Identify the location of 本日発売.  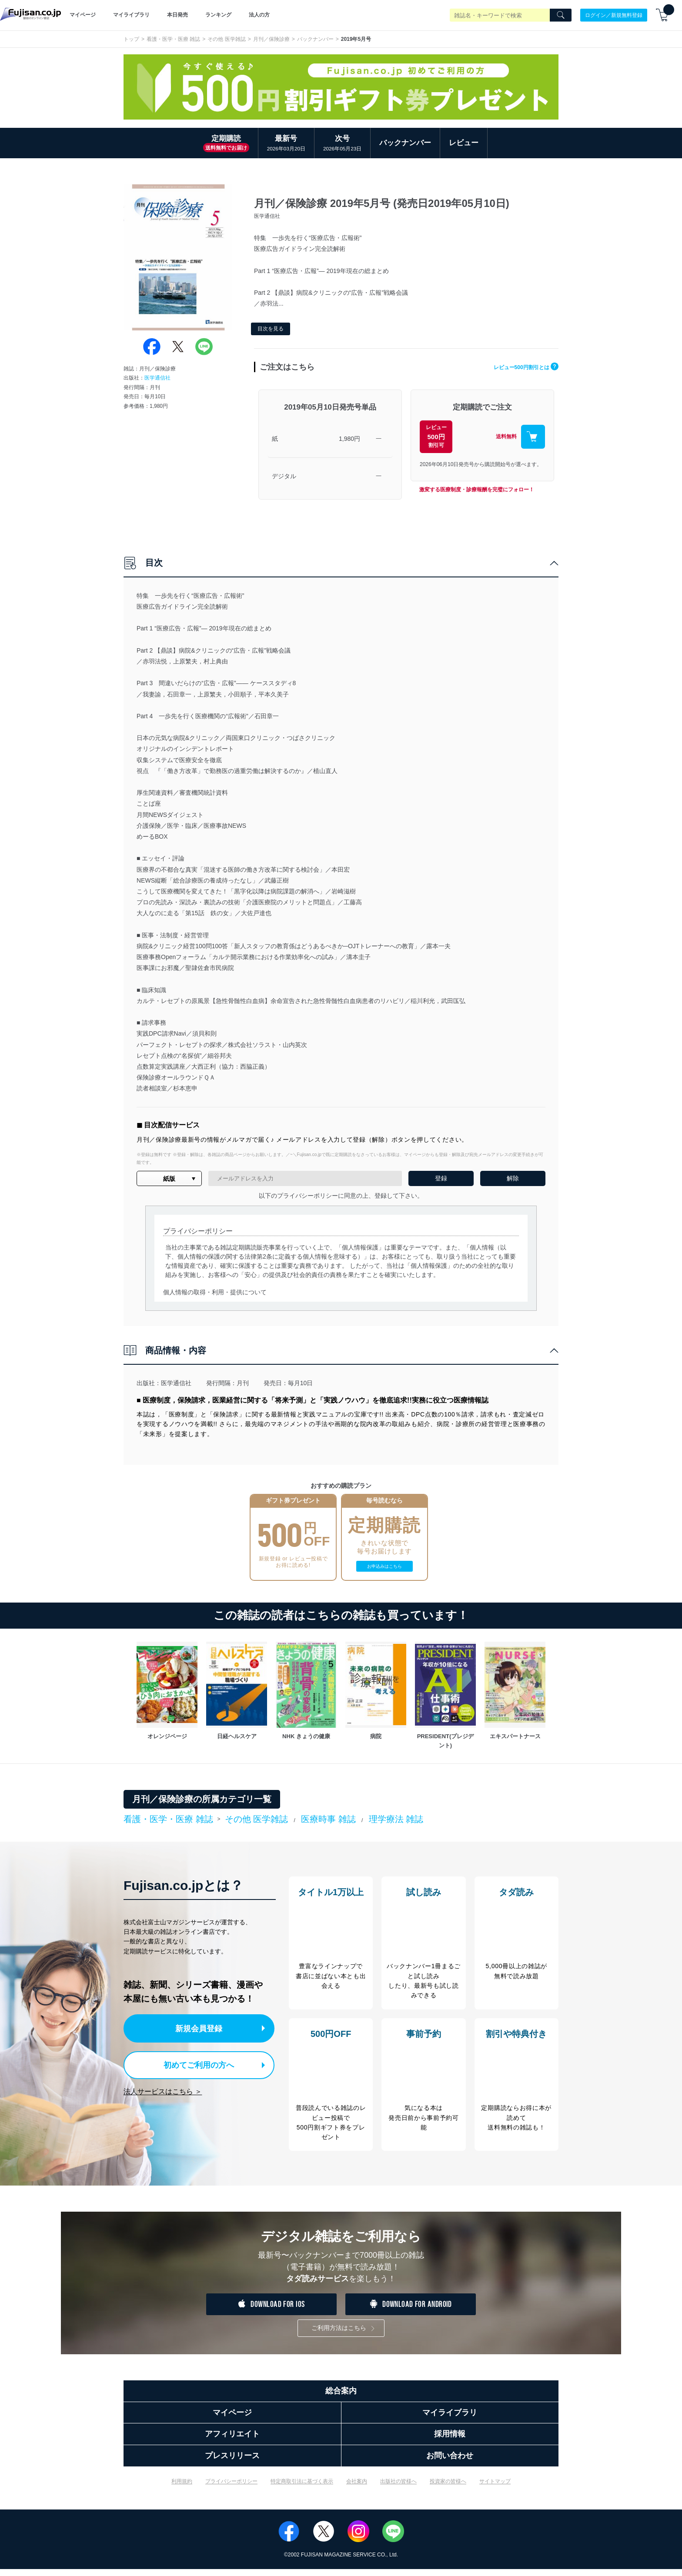
(177, 15).